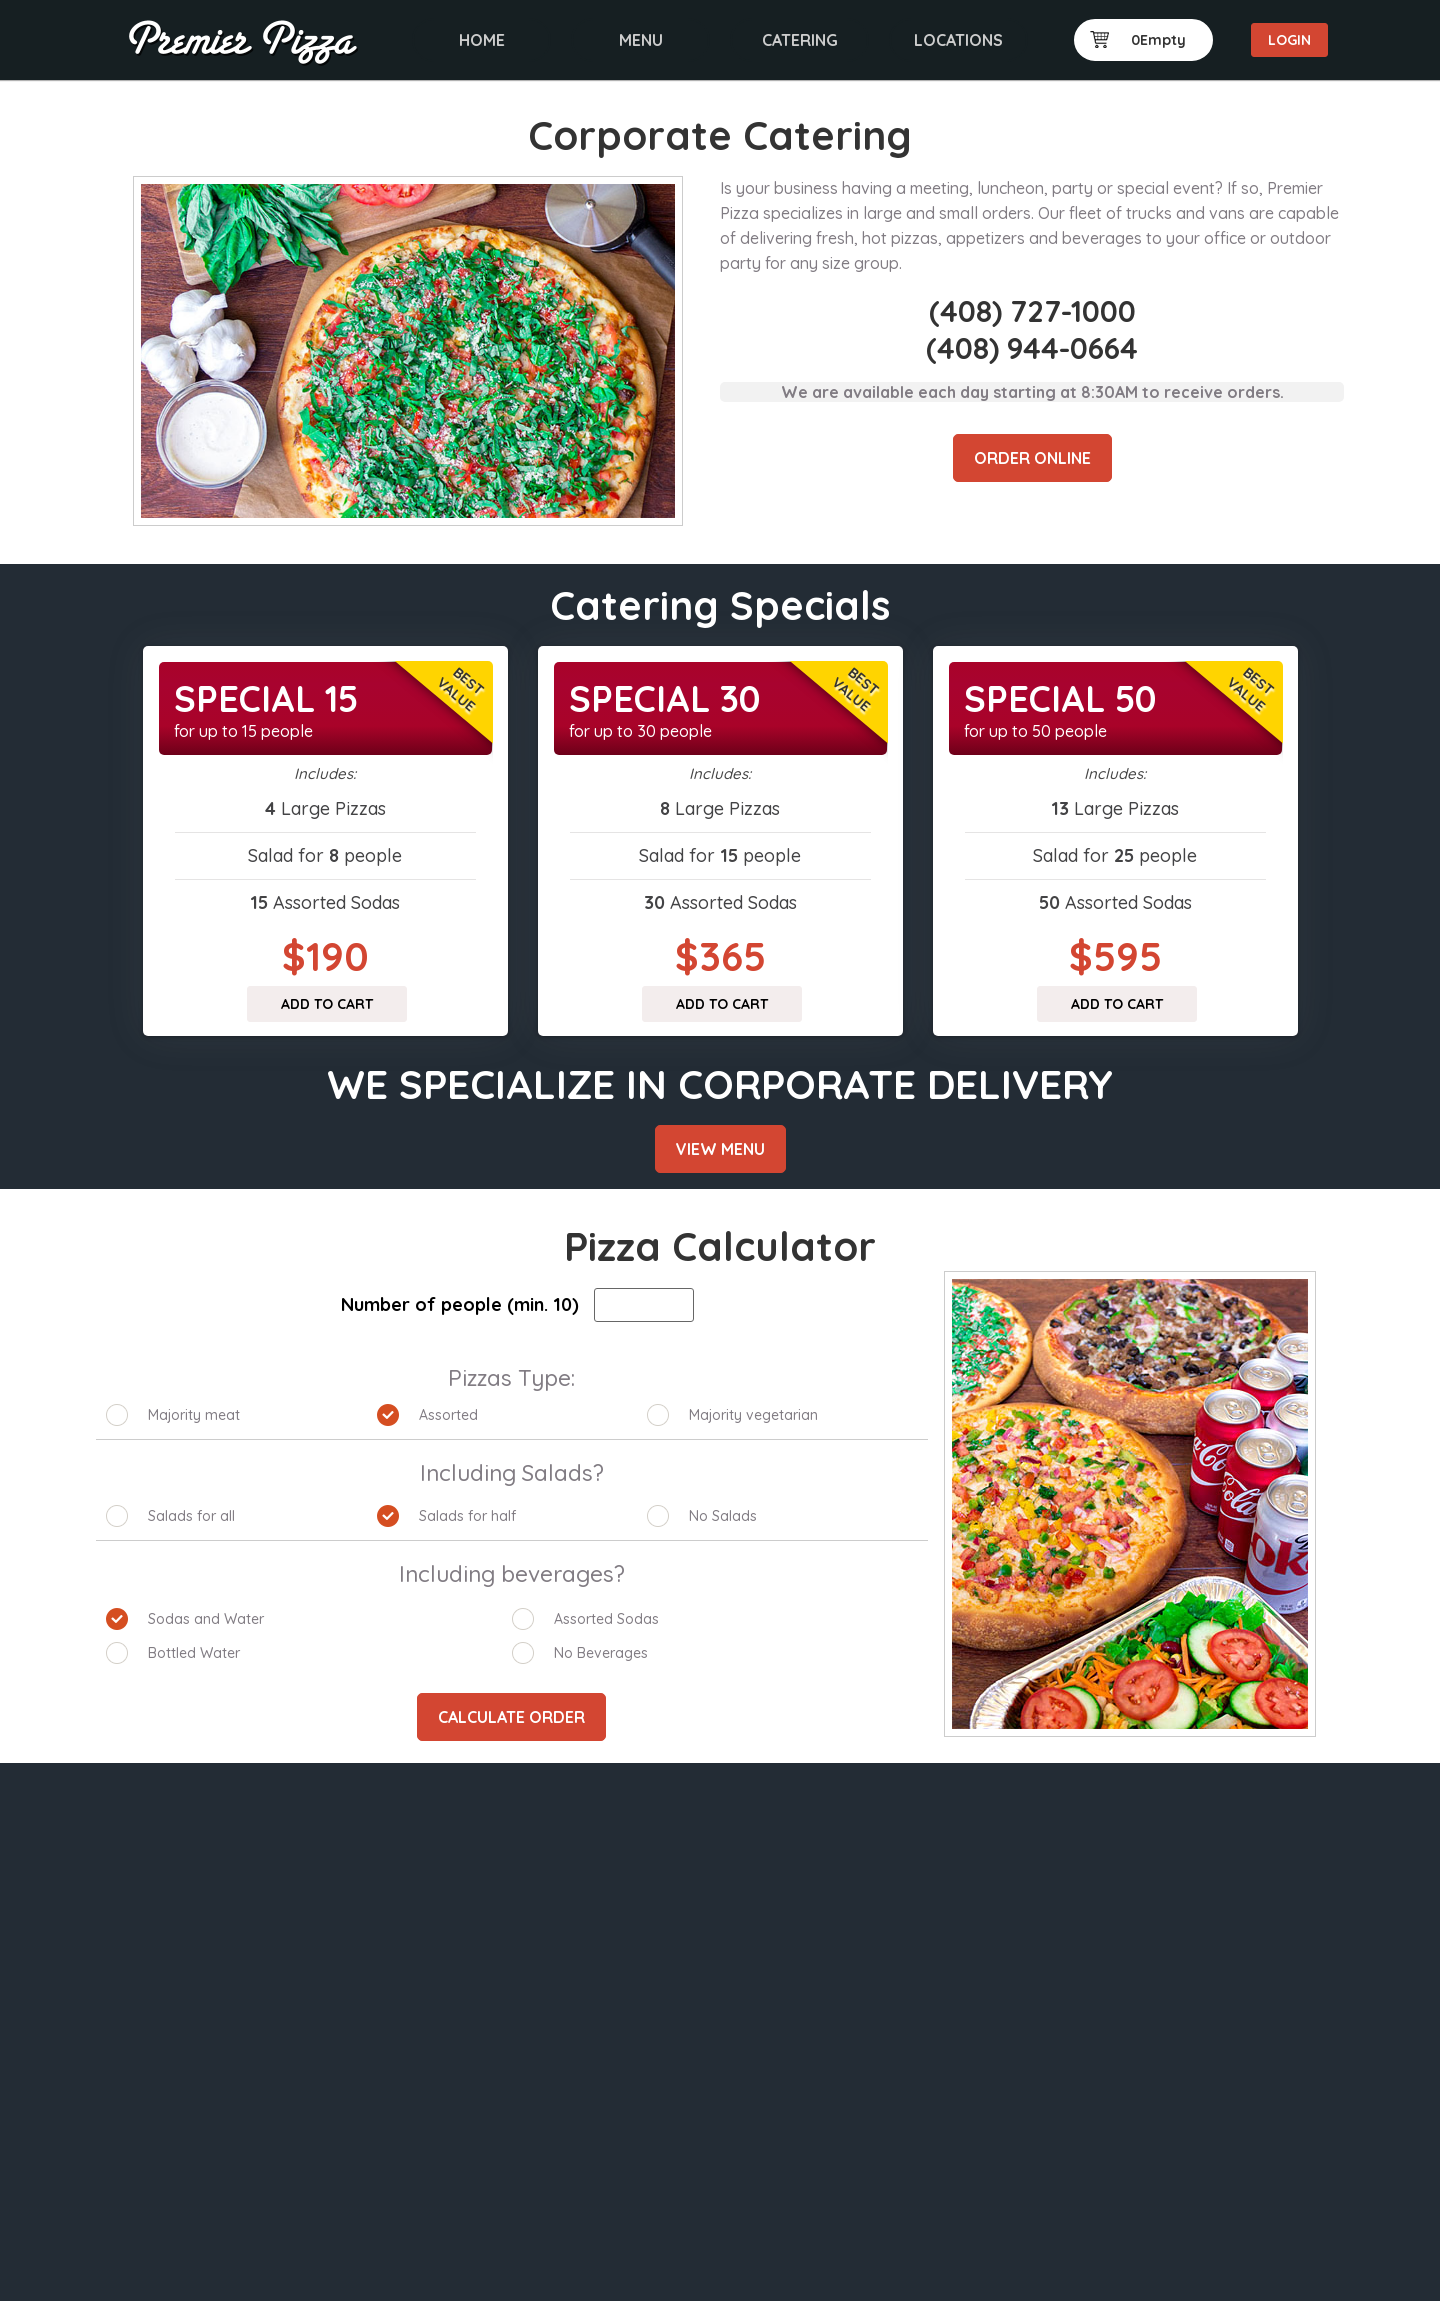 The height and width of the screenshot is (2301, 1440). I want to click on Salads for all, so click(191, 1516).